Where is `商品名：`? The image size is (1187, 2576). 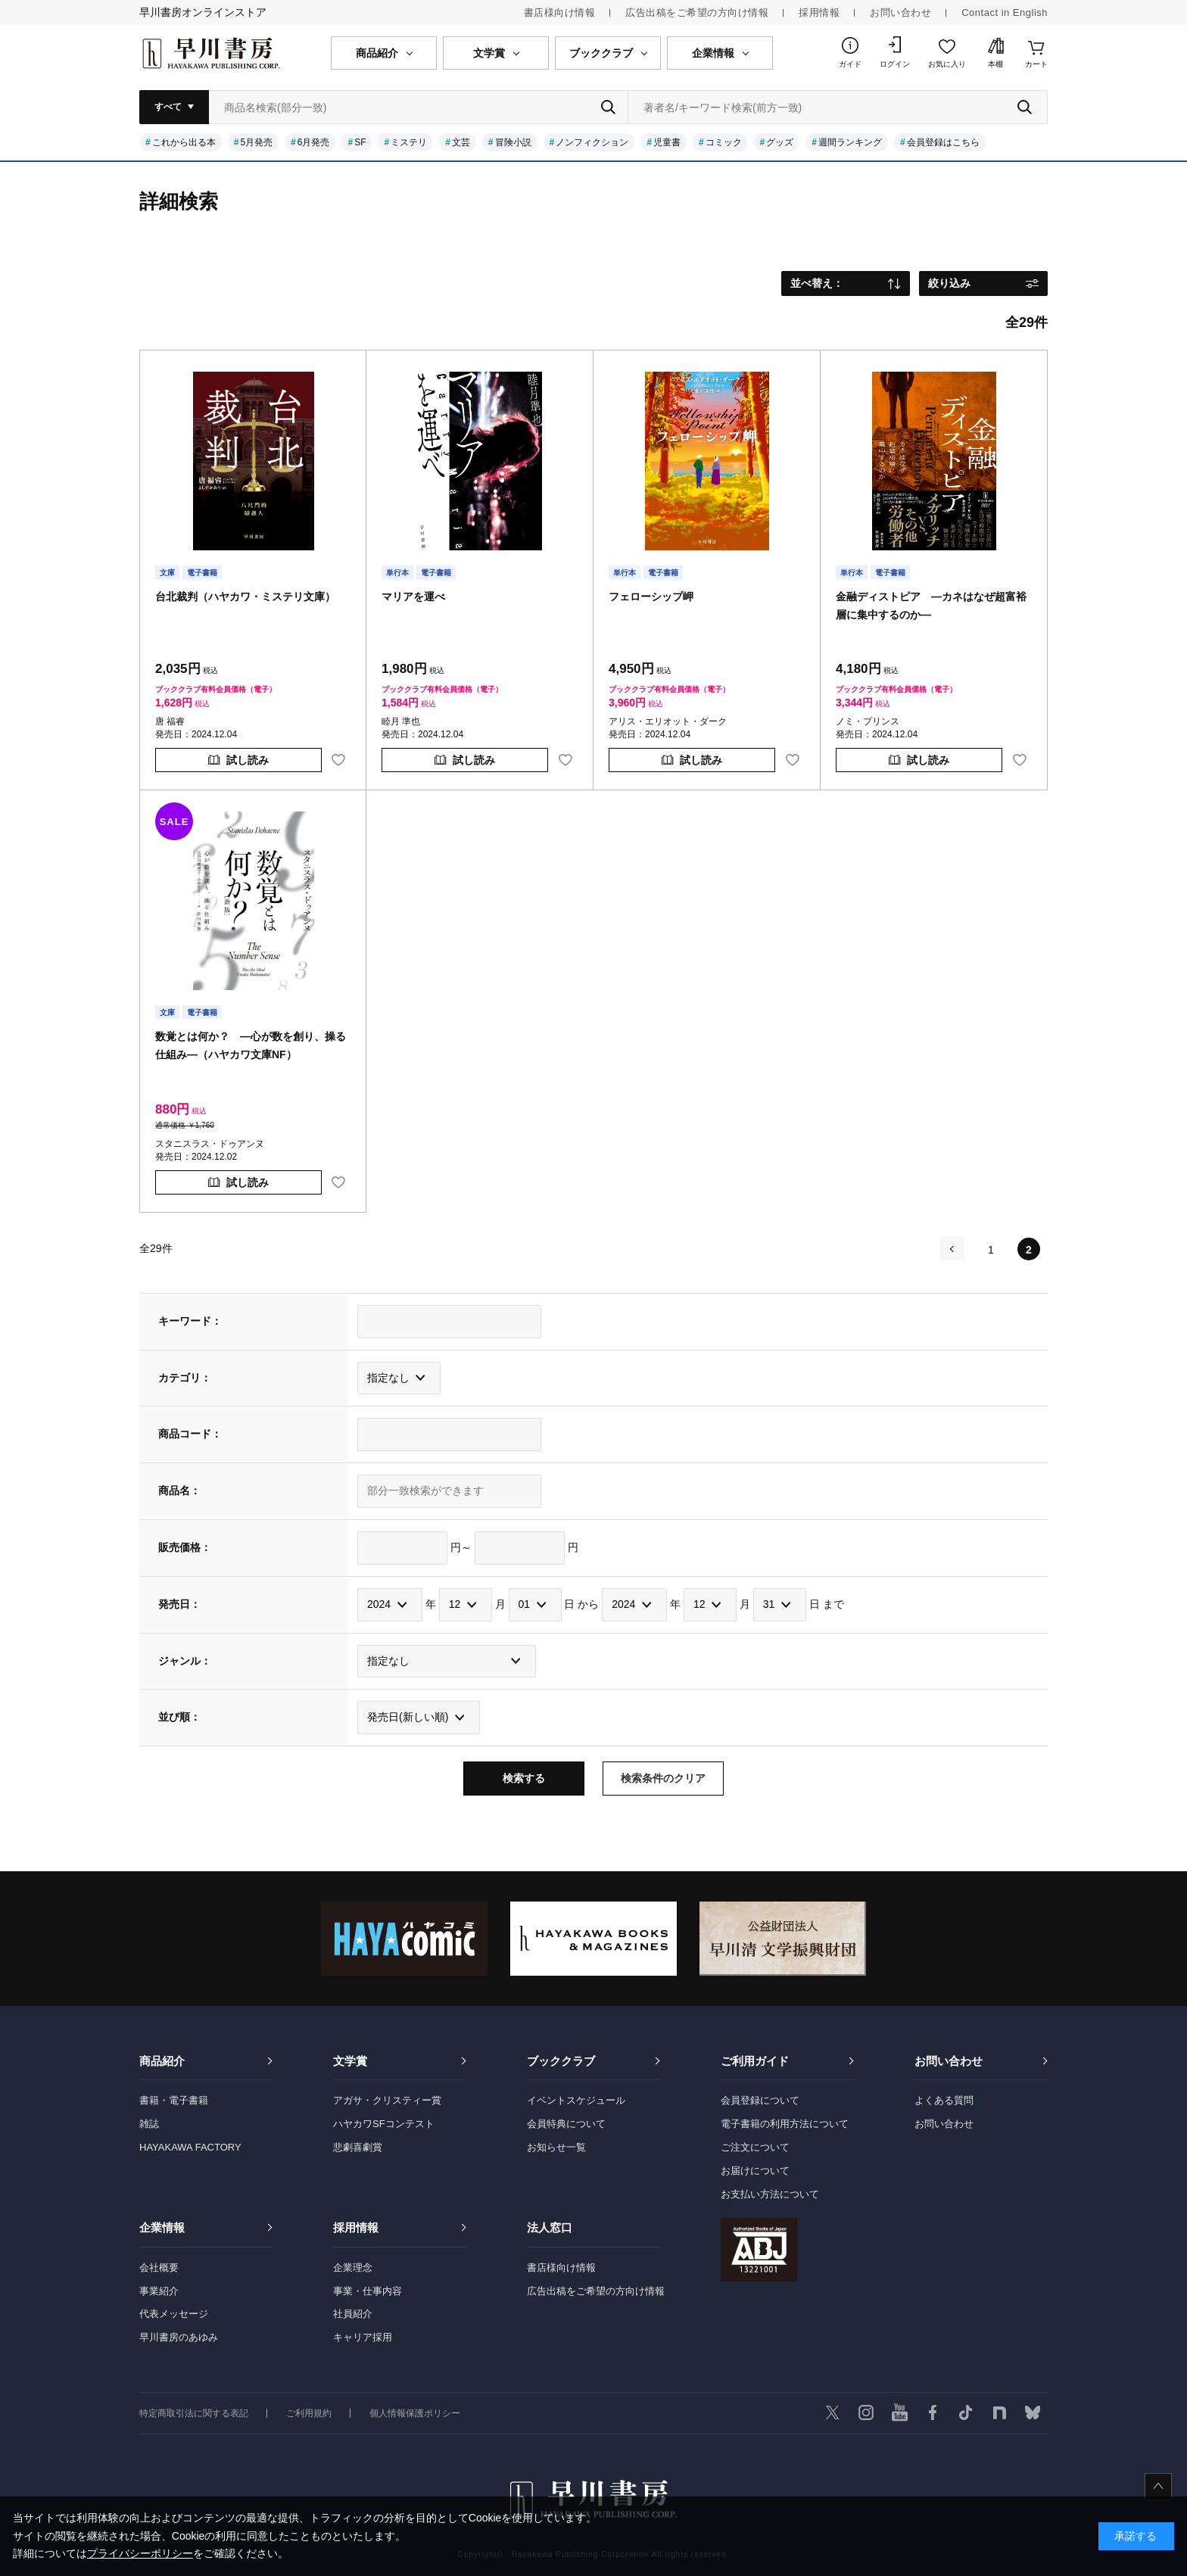 商品名： is located at coordinates (179, 1490).